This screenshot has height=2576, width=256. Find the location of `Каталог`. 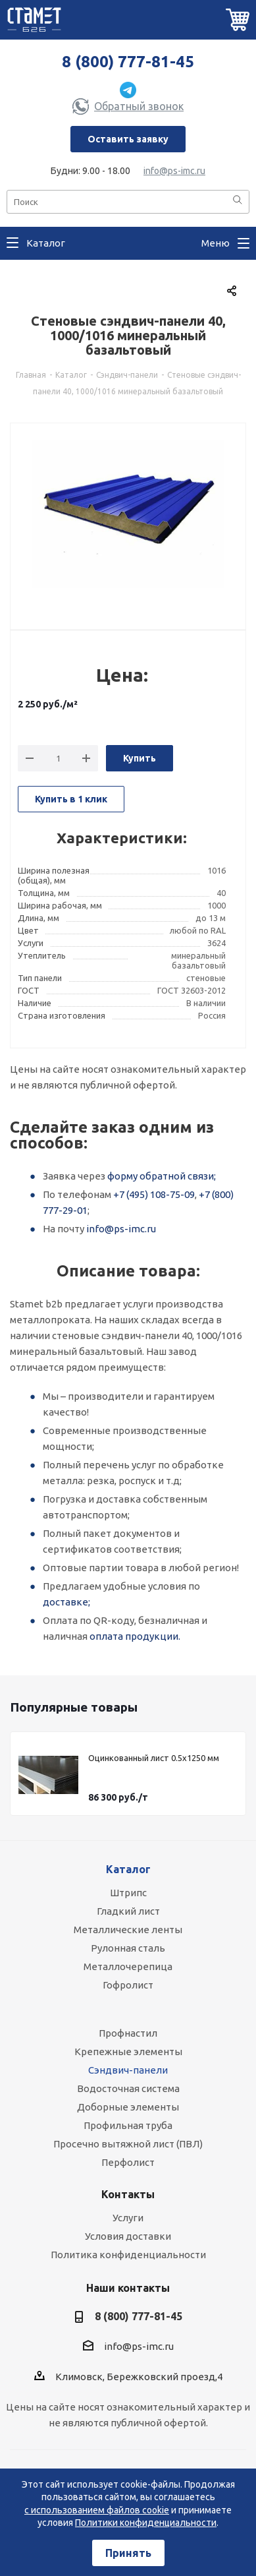

Каталог is located at coordinates (128, 1869).